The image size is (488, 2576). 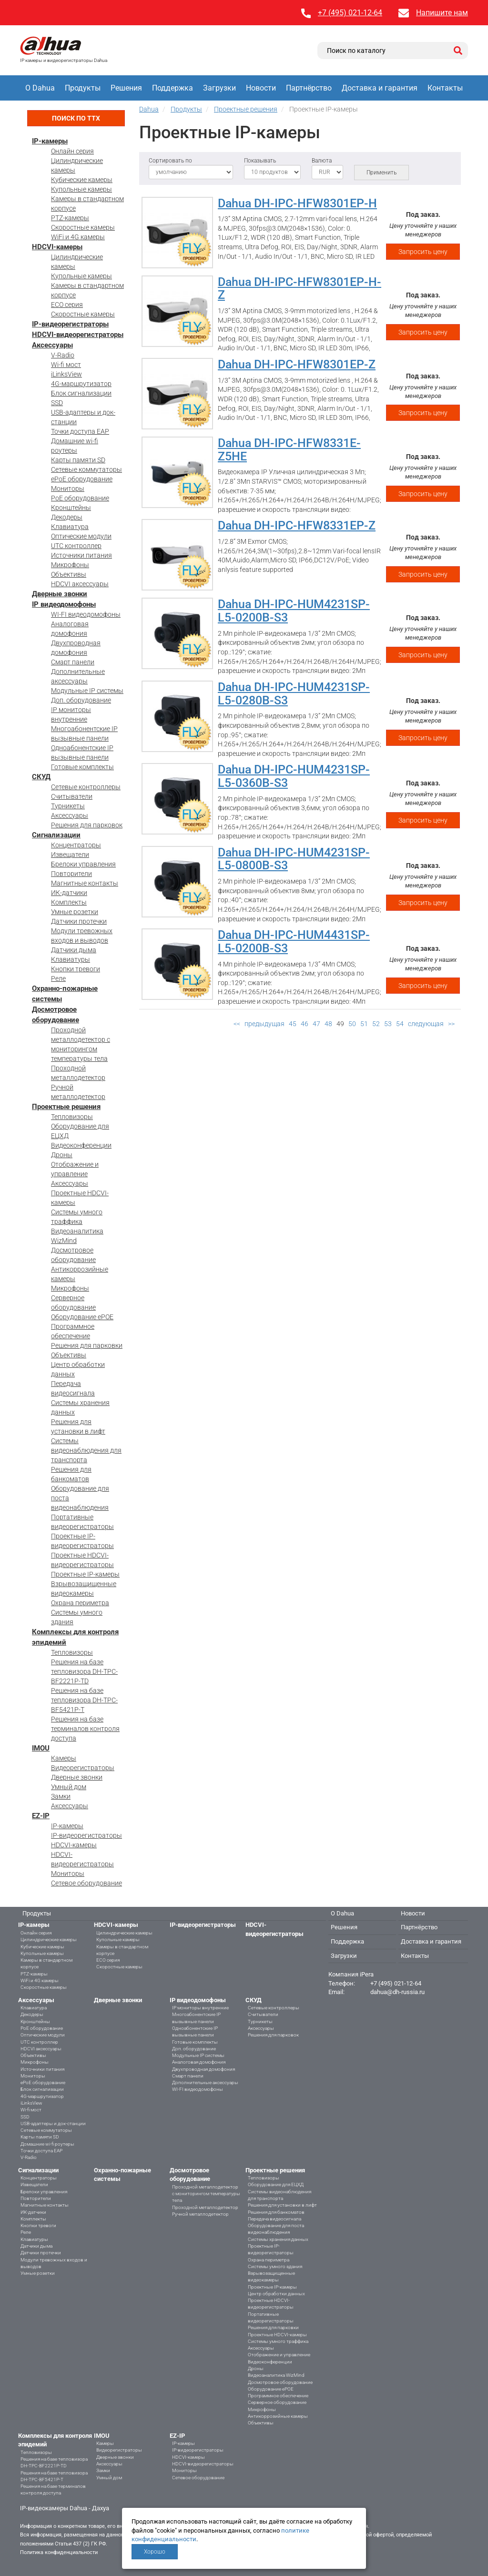 What do you see at coordinates (52, 345) in the screenshot?
I see `Аксессуары` at bounding box center [52, 345].